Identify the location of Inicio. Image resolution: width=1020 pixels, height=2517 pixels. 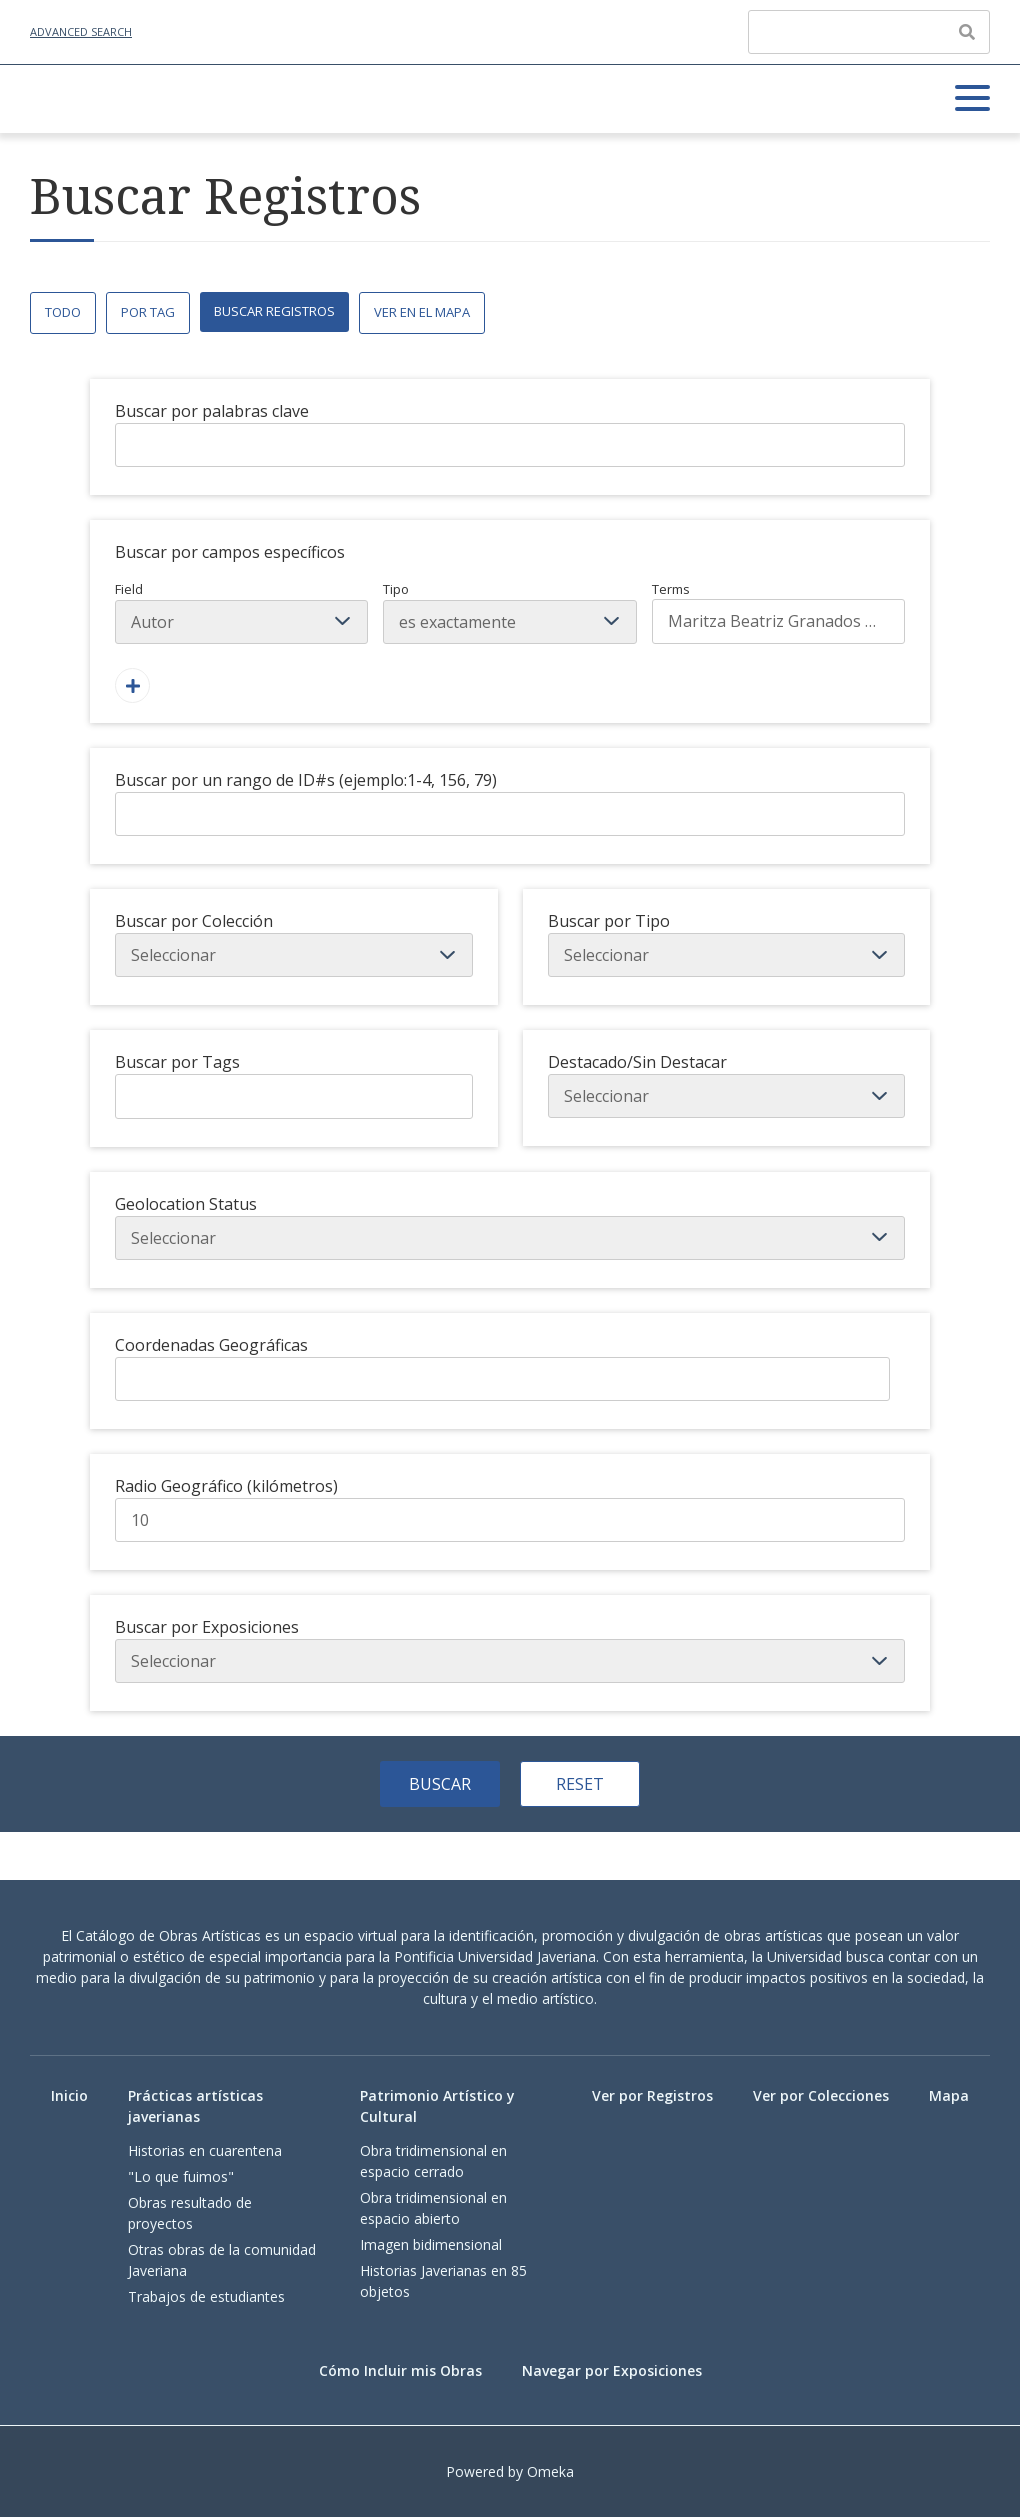
(69, 2095).